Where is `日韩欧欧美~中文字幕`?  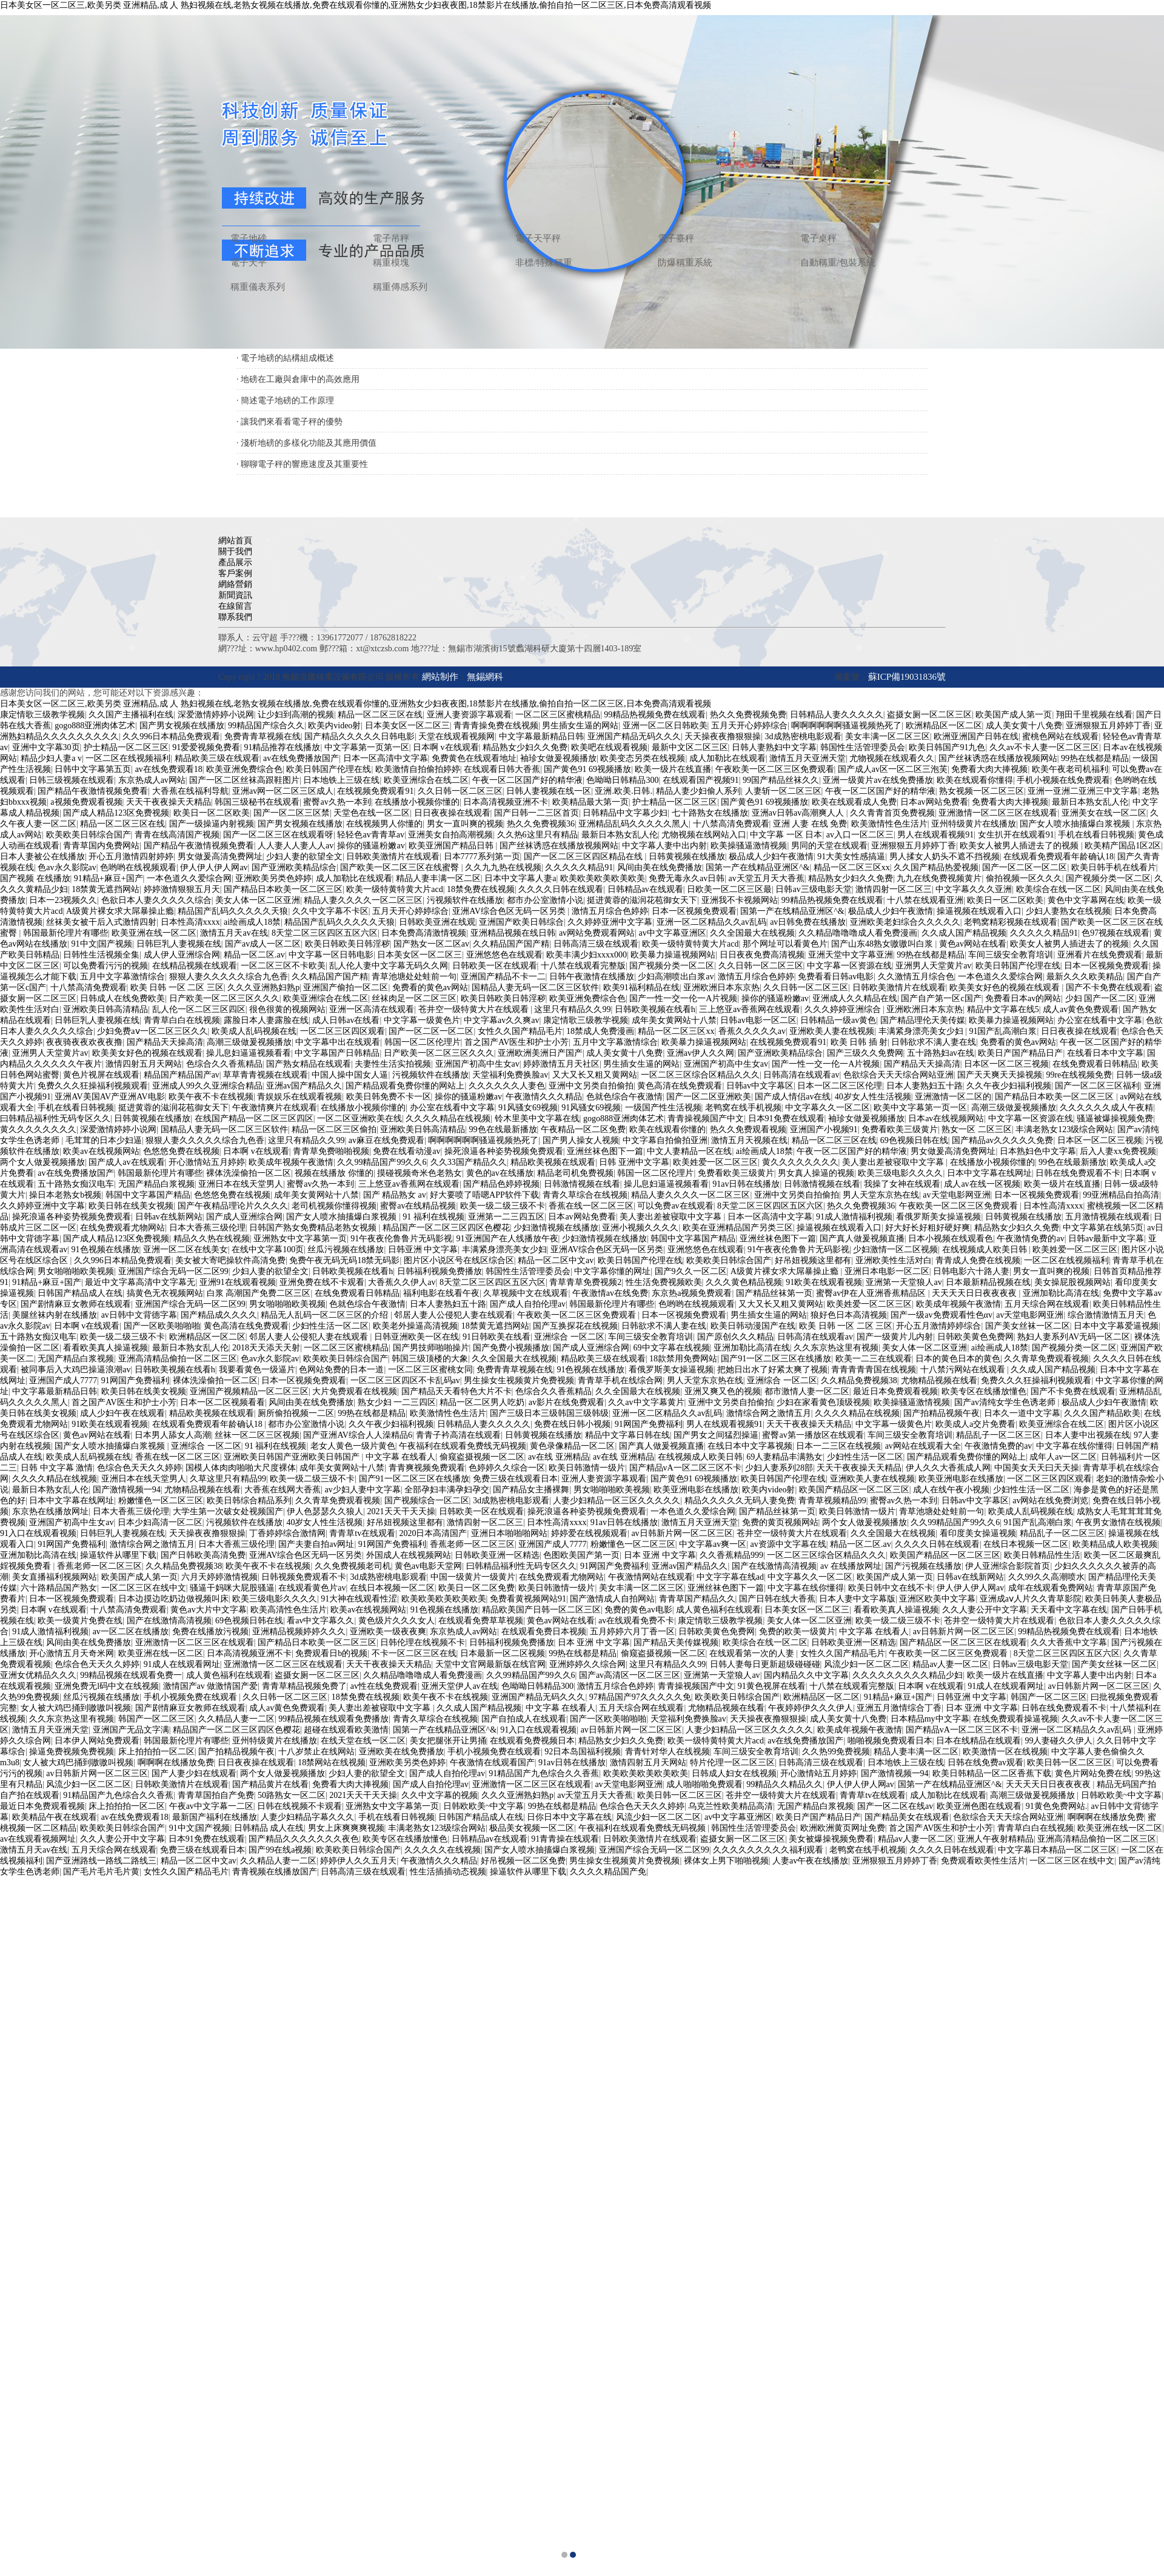
日韩欧欧美~中文字幕 is located at coordinates (1121, 1795).